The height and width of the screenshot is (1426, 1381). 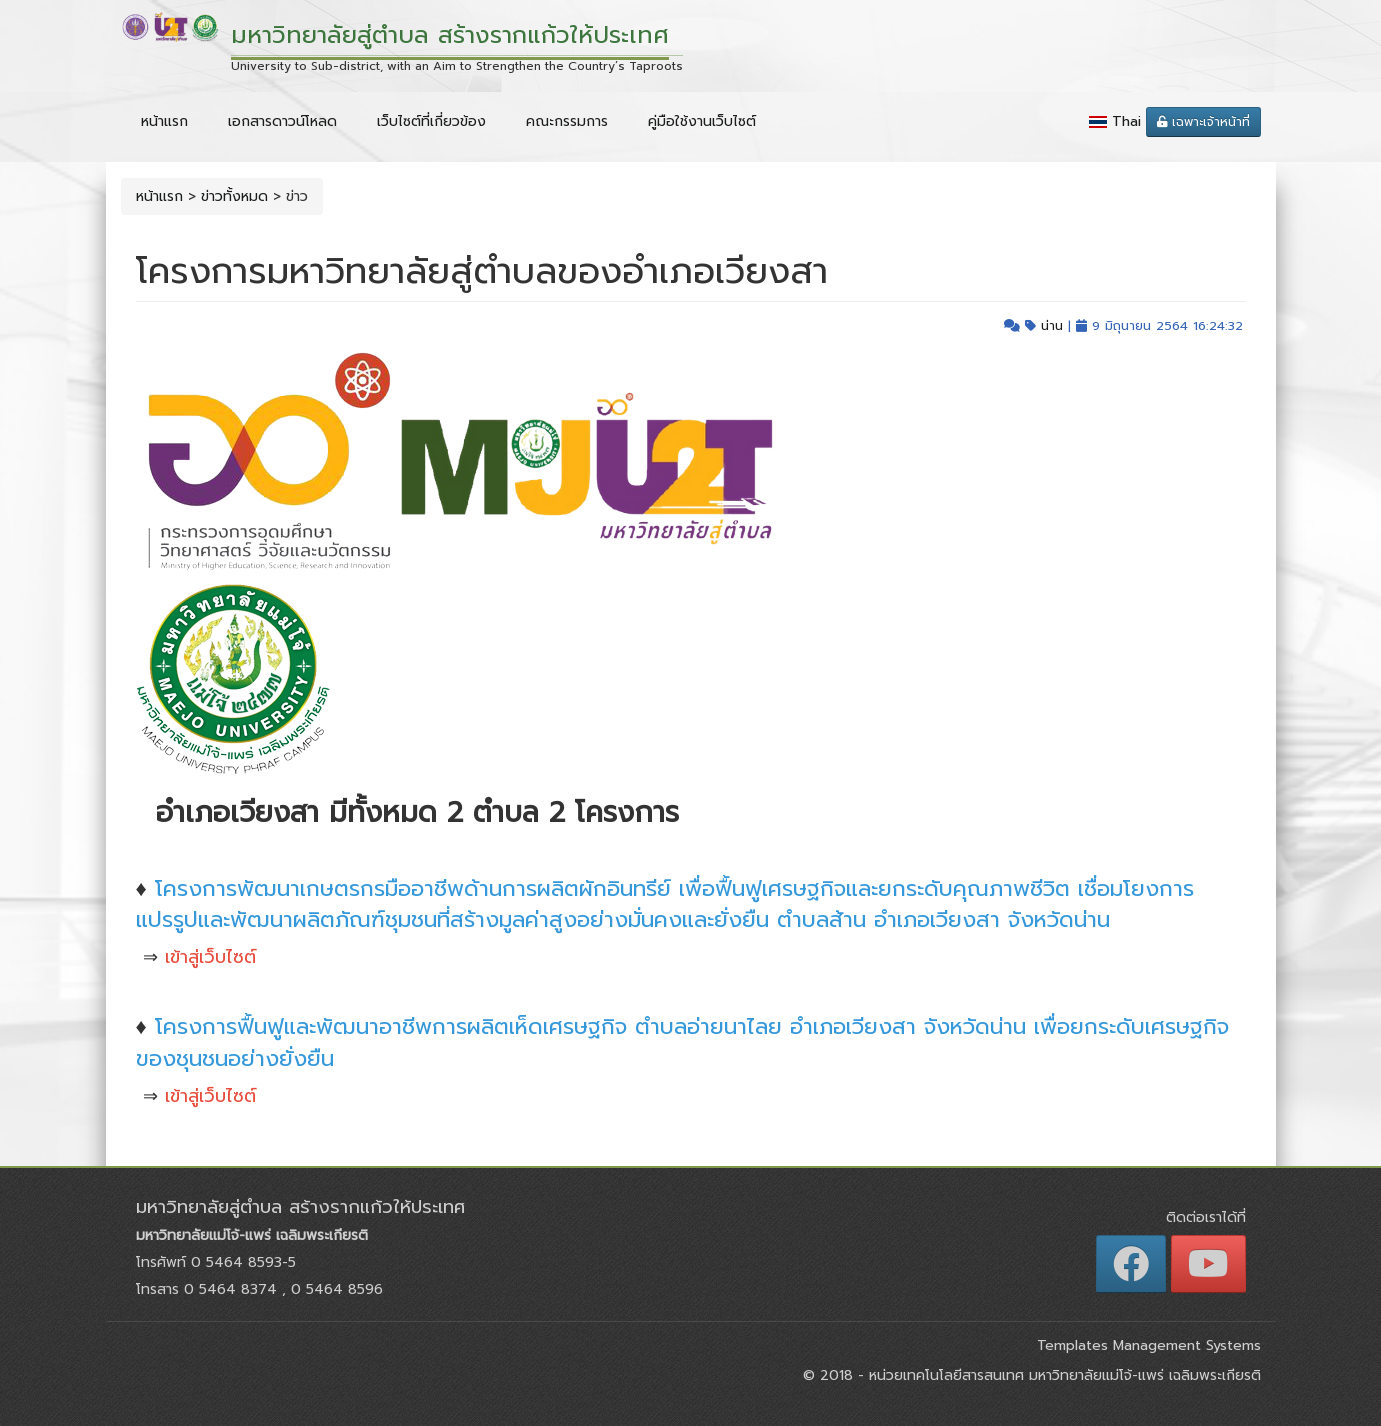 I want to click on เฉพาะเจ้าหน้าที่, so click(x=1203, y=122).